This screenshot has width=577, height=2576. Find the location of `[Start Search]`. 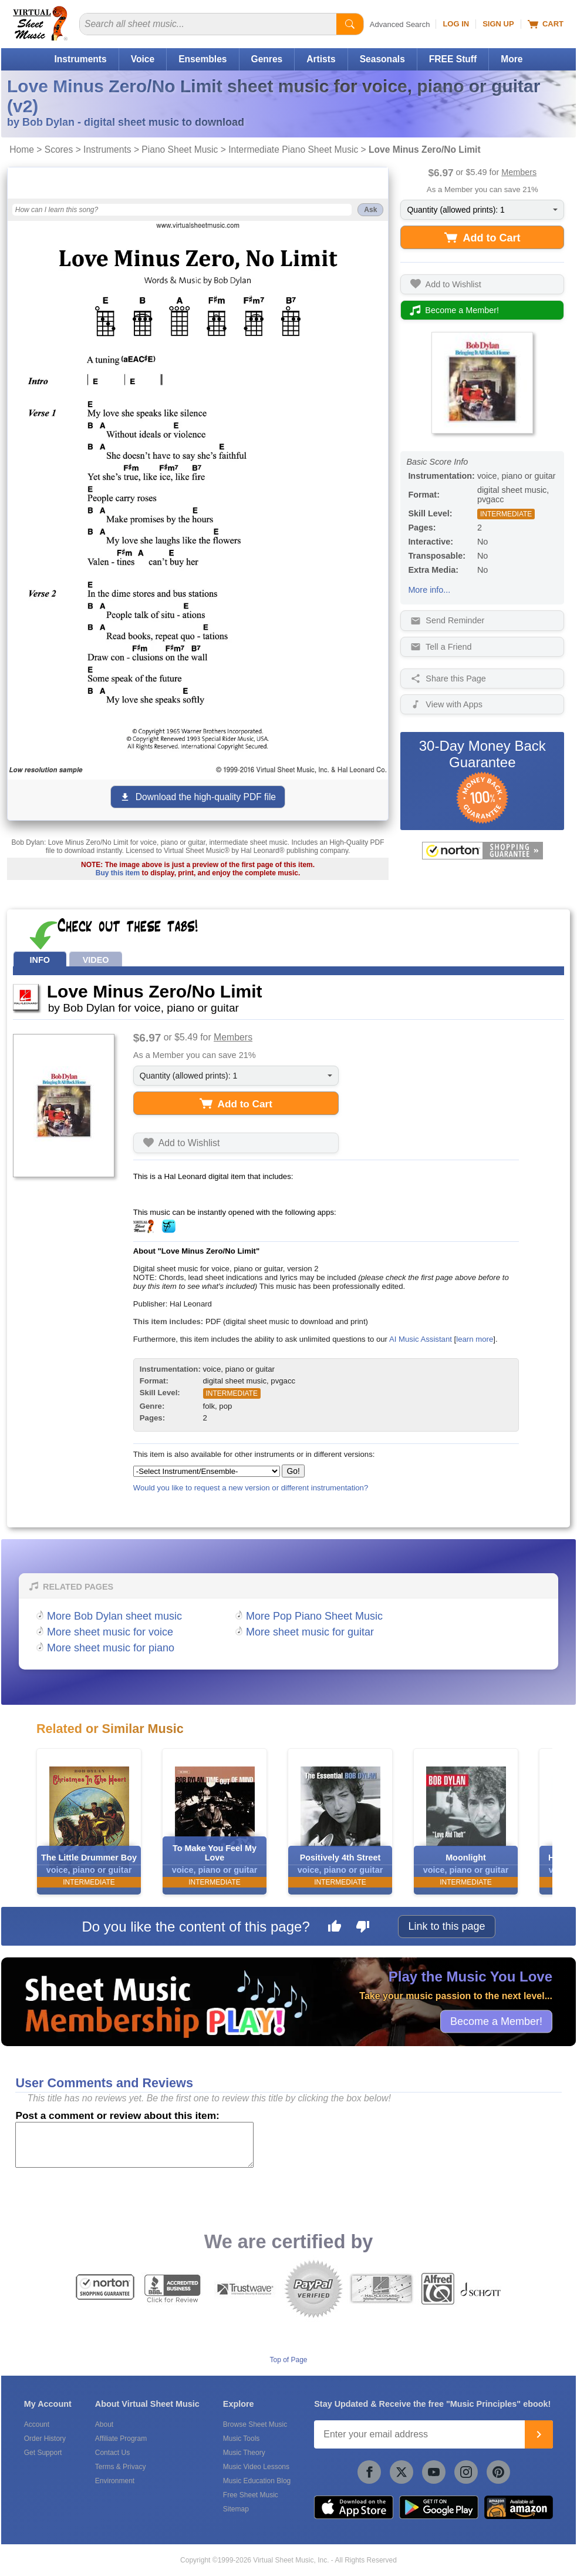

[Start Search] is located at coordinates (349, 24).